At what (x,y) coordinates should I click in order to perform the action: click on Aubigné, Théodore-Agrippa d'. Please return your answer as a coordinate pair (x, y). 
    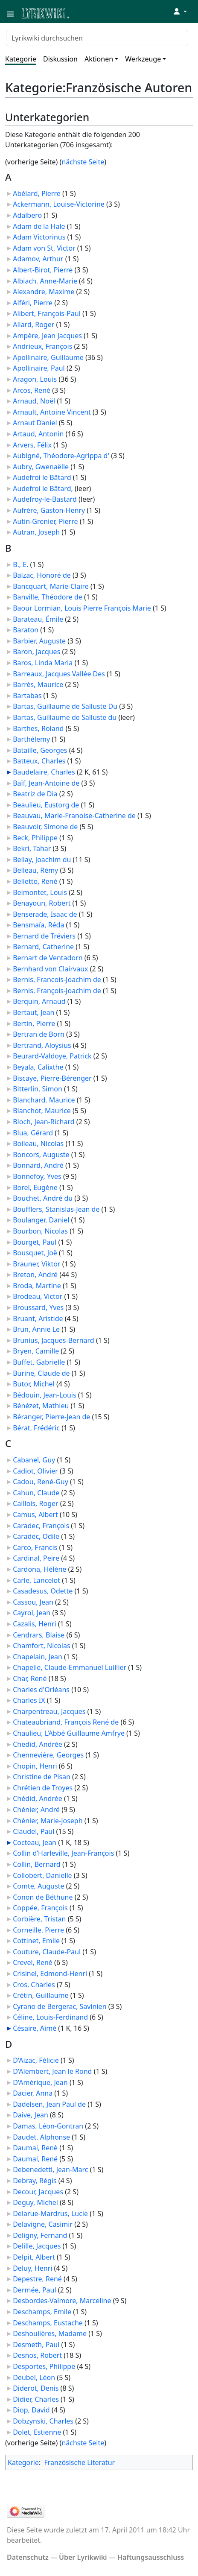
    Looking at the image, I should click on (61, 455).